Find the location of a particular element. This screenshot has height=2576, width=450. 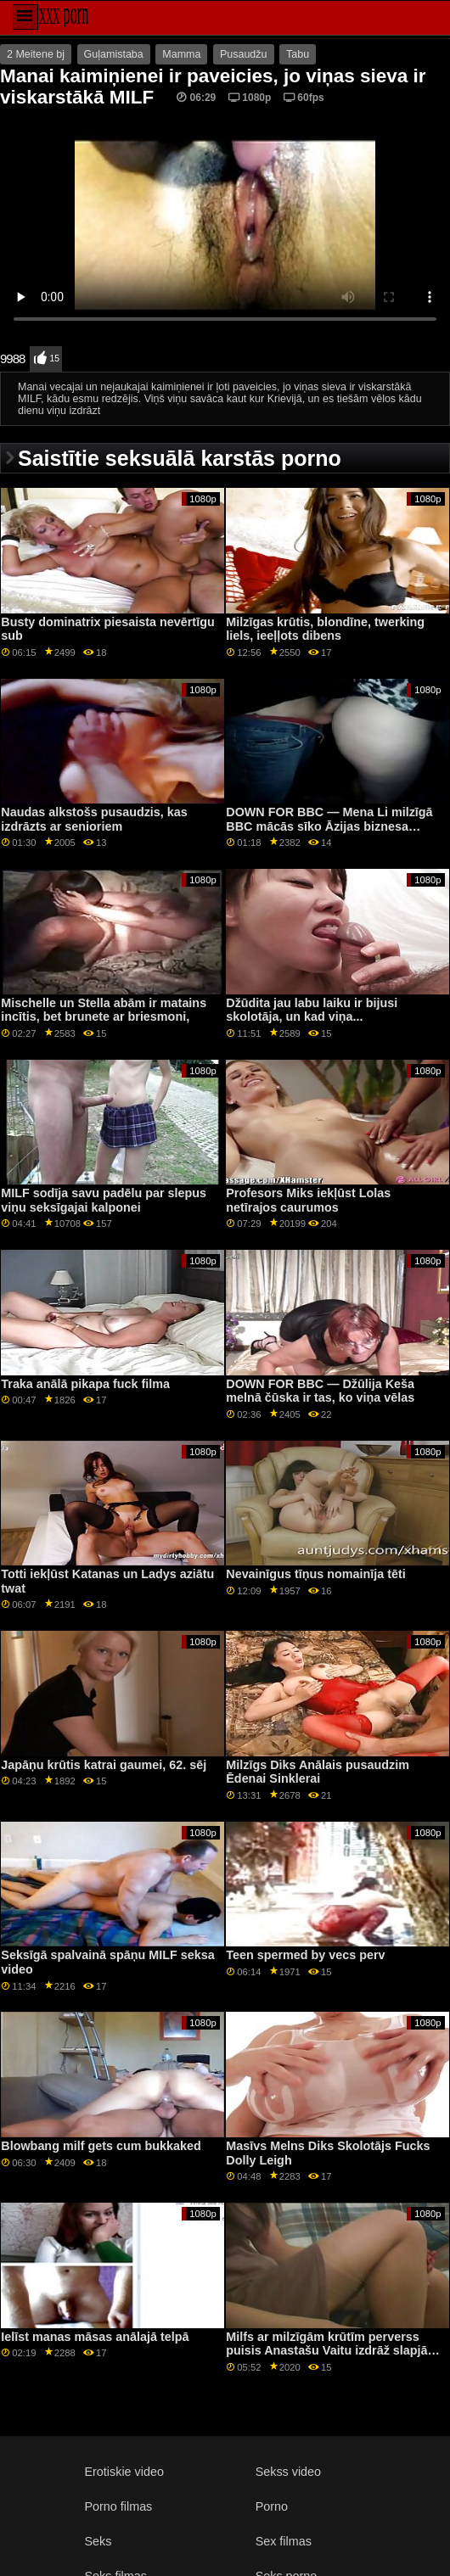

Porno is located at coordinates (272, 2506).